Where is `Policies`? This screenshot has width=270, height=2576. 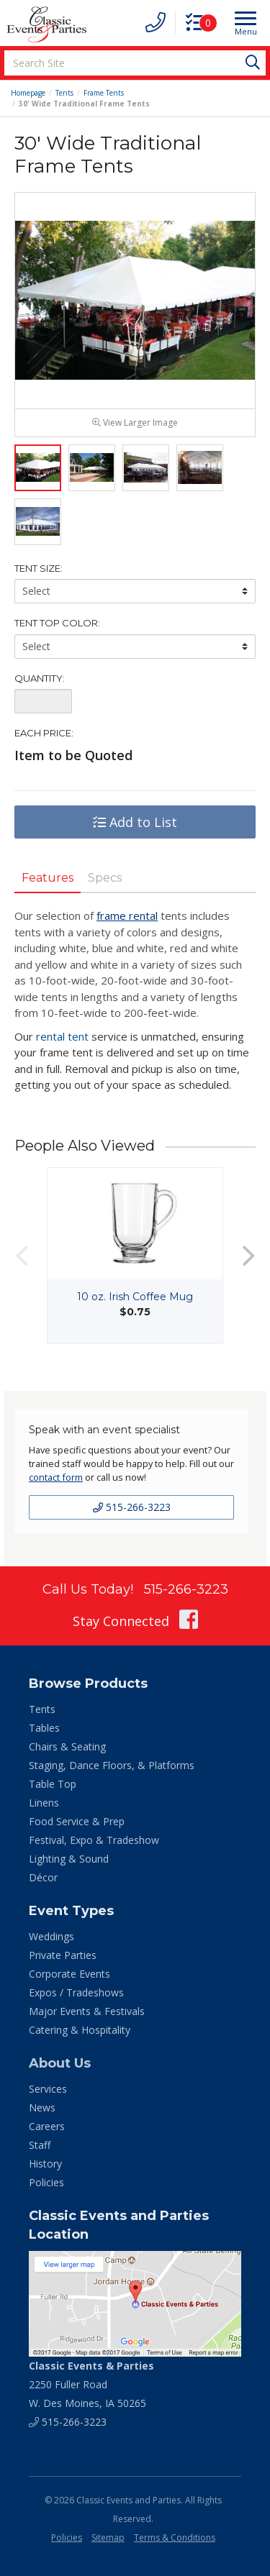 Policies is located at coordinates (46, 2182).